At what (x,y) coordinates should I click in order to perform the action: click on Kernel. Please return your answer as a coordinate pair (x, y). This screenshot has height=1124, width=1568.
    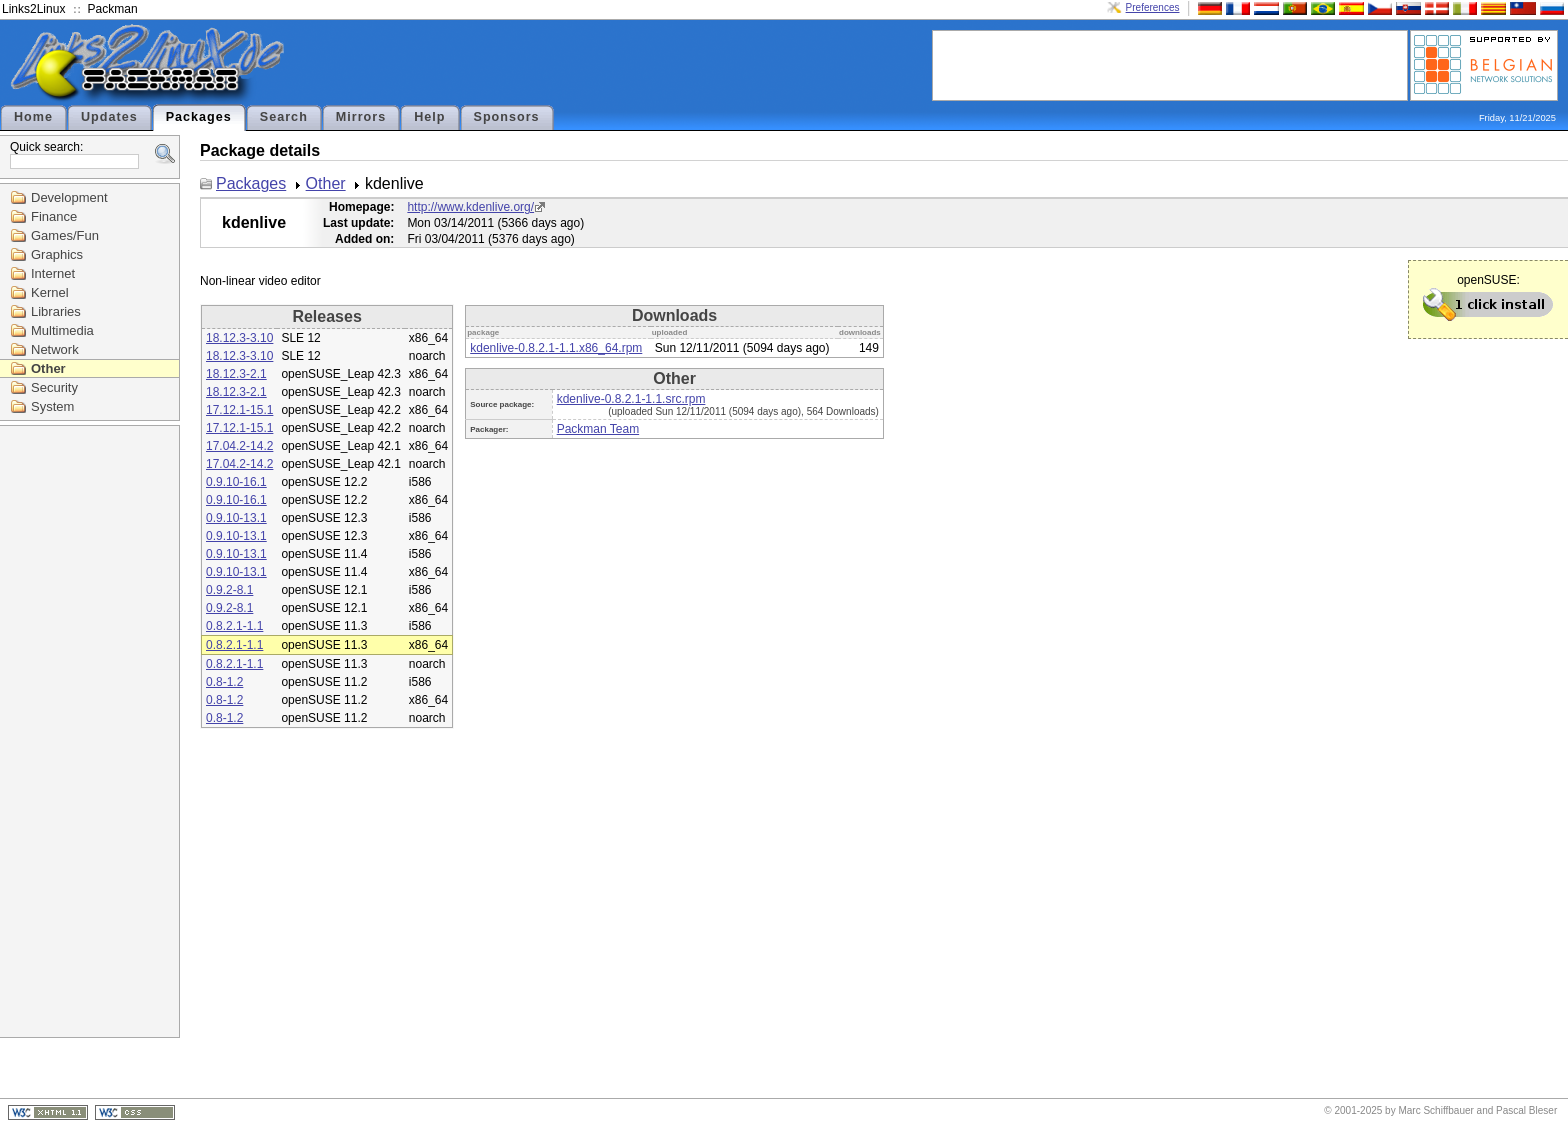
    Looking at the image, I should click on (50, 292).